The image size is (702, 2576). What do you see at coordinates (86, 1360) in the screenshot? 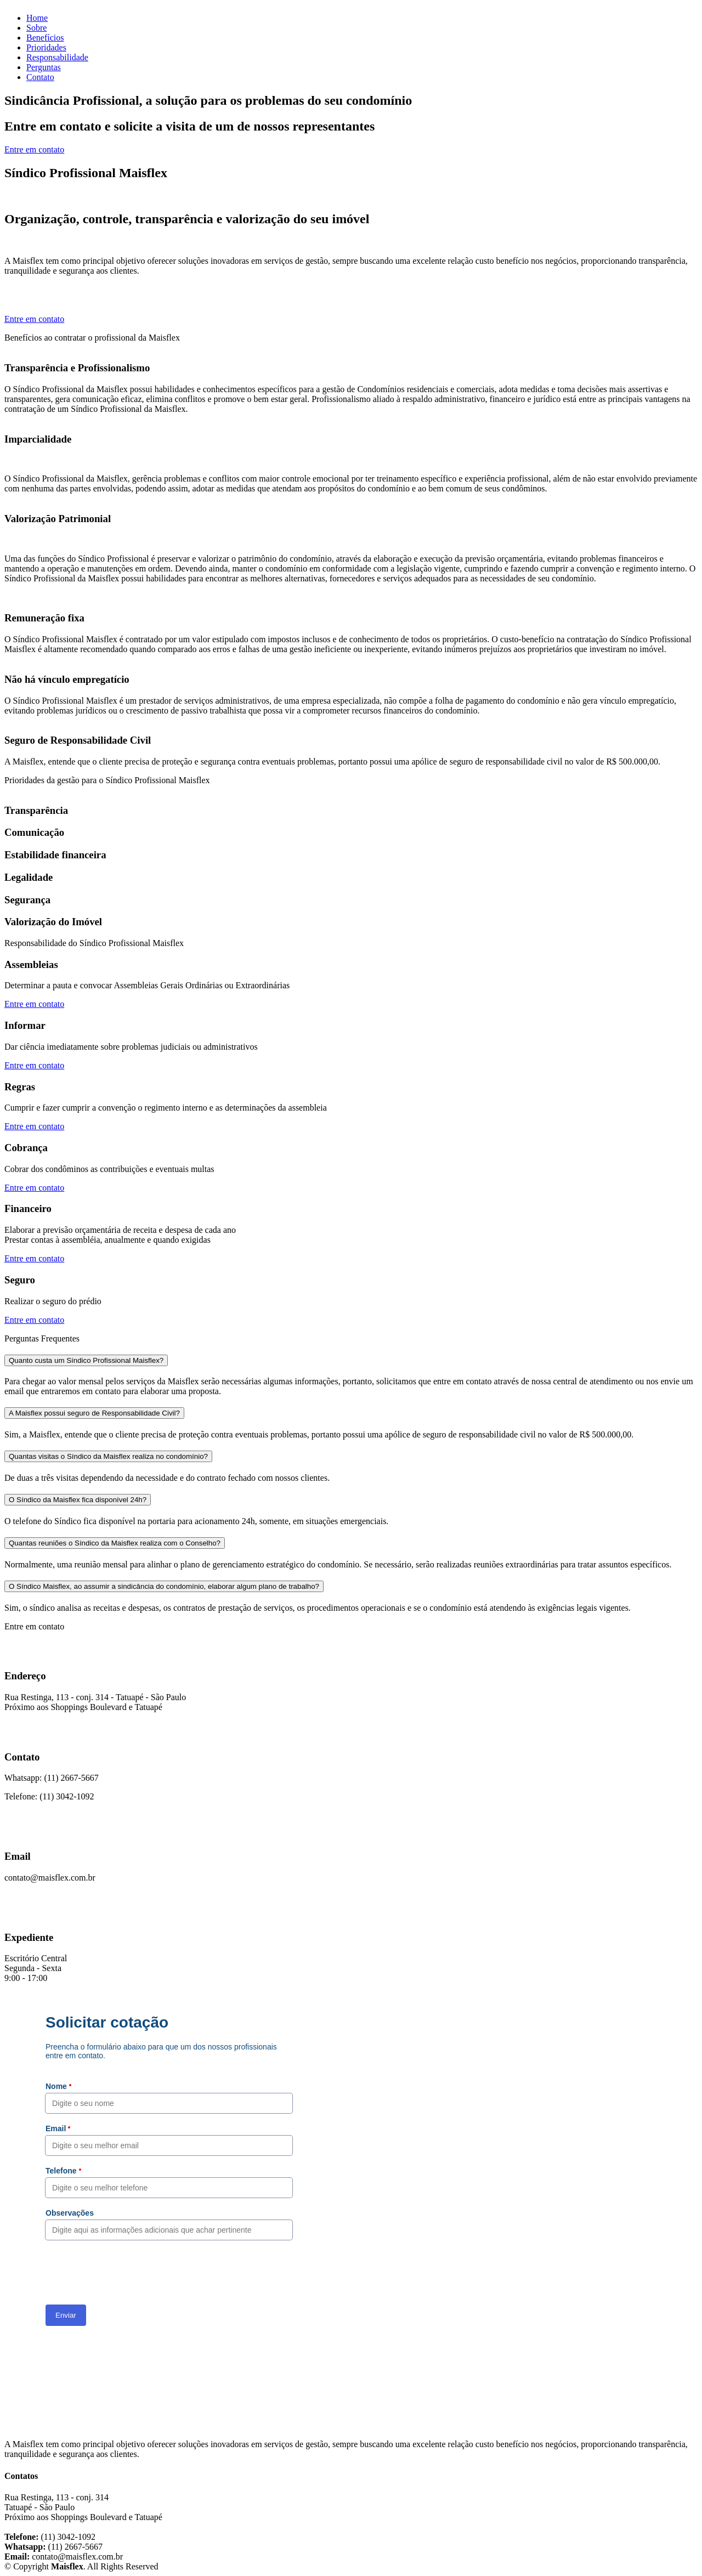
I see `Quanto custa um Síndico Profissional Maisflex?` at bounding box center [86, 1360].